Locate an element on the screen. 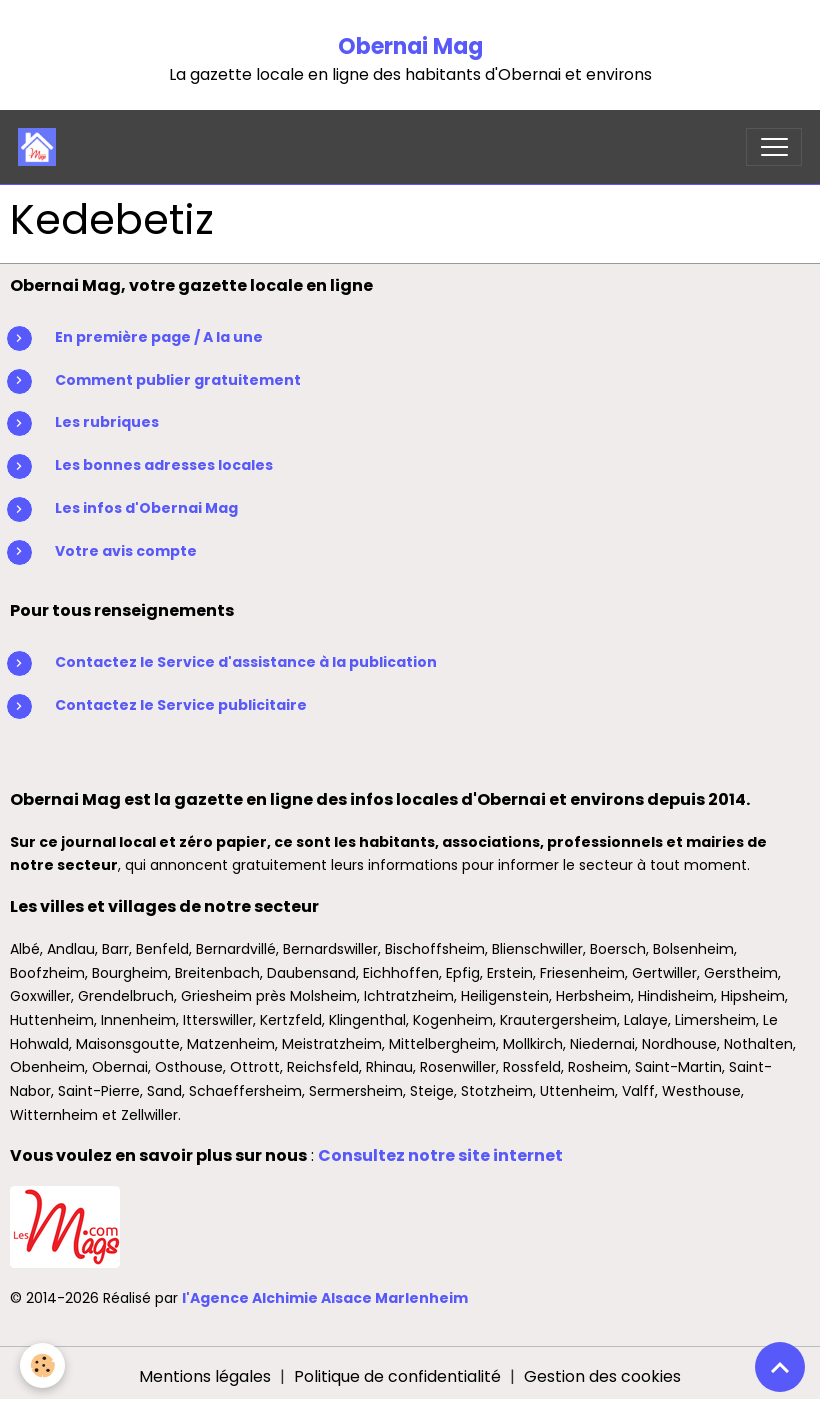 The height and width of the screenshot is (1407, 820). Obernai Mag is located at coordinates (410, 46).